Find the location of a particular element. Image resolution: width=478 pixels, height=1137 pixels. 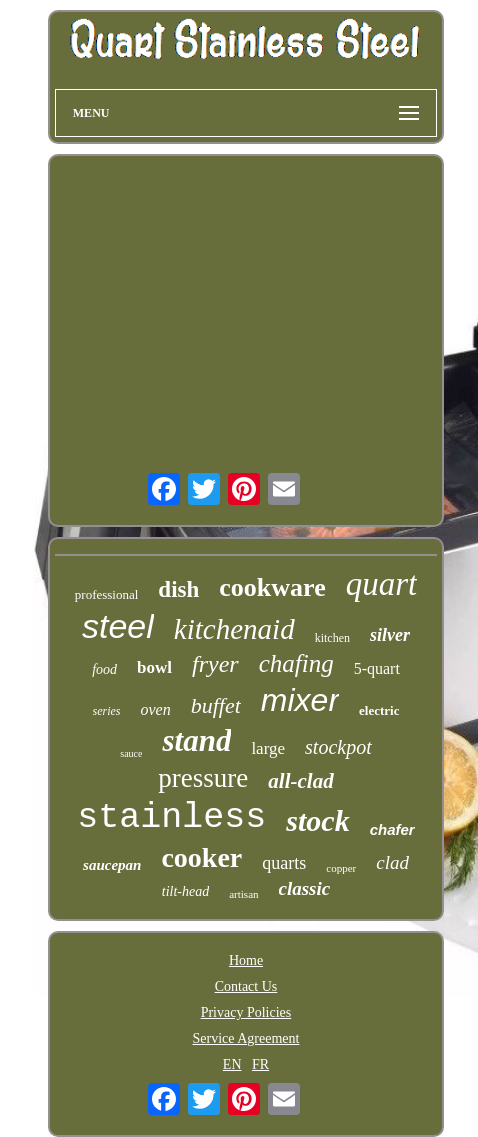

steel is located at coordinates (118, 626).